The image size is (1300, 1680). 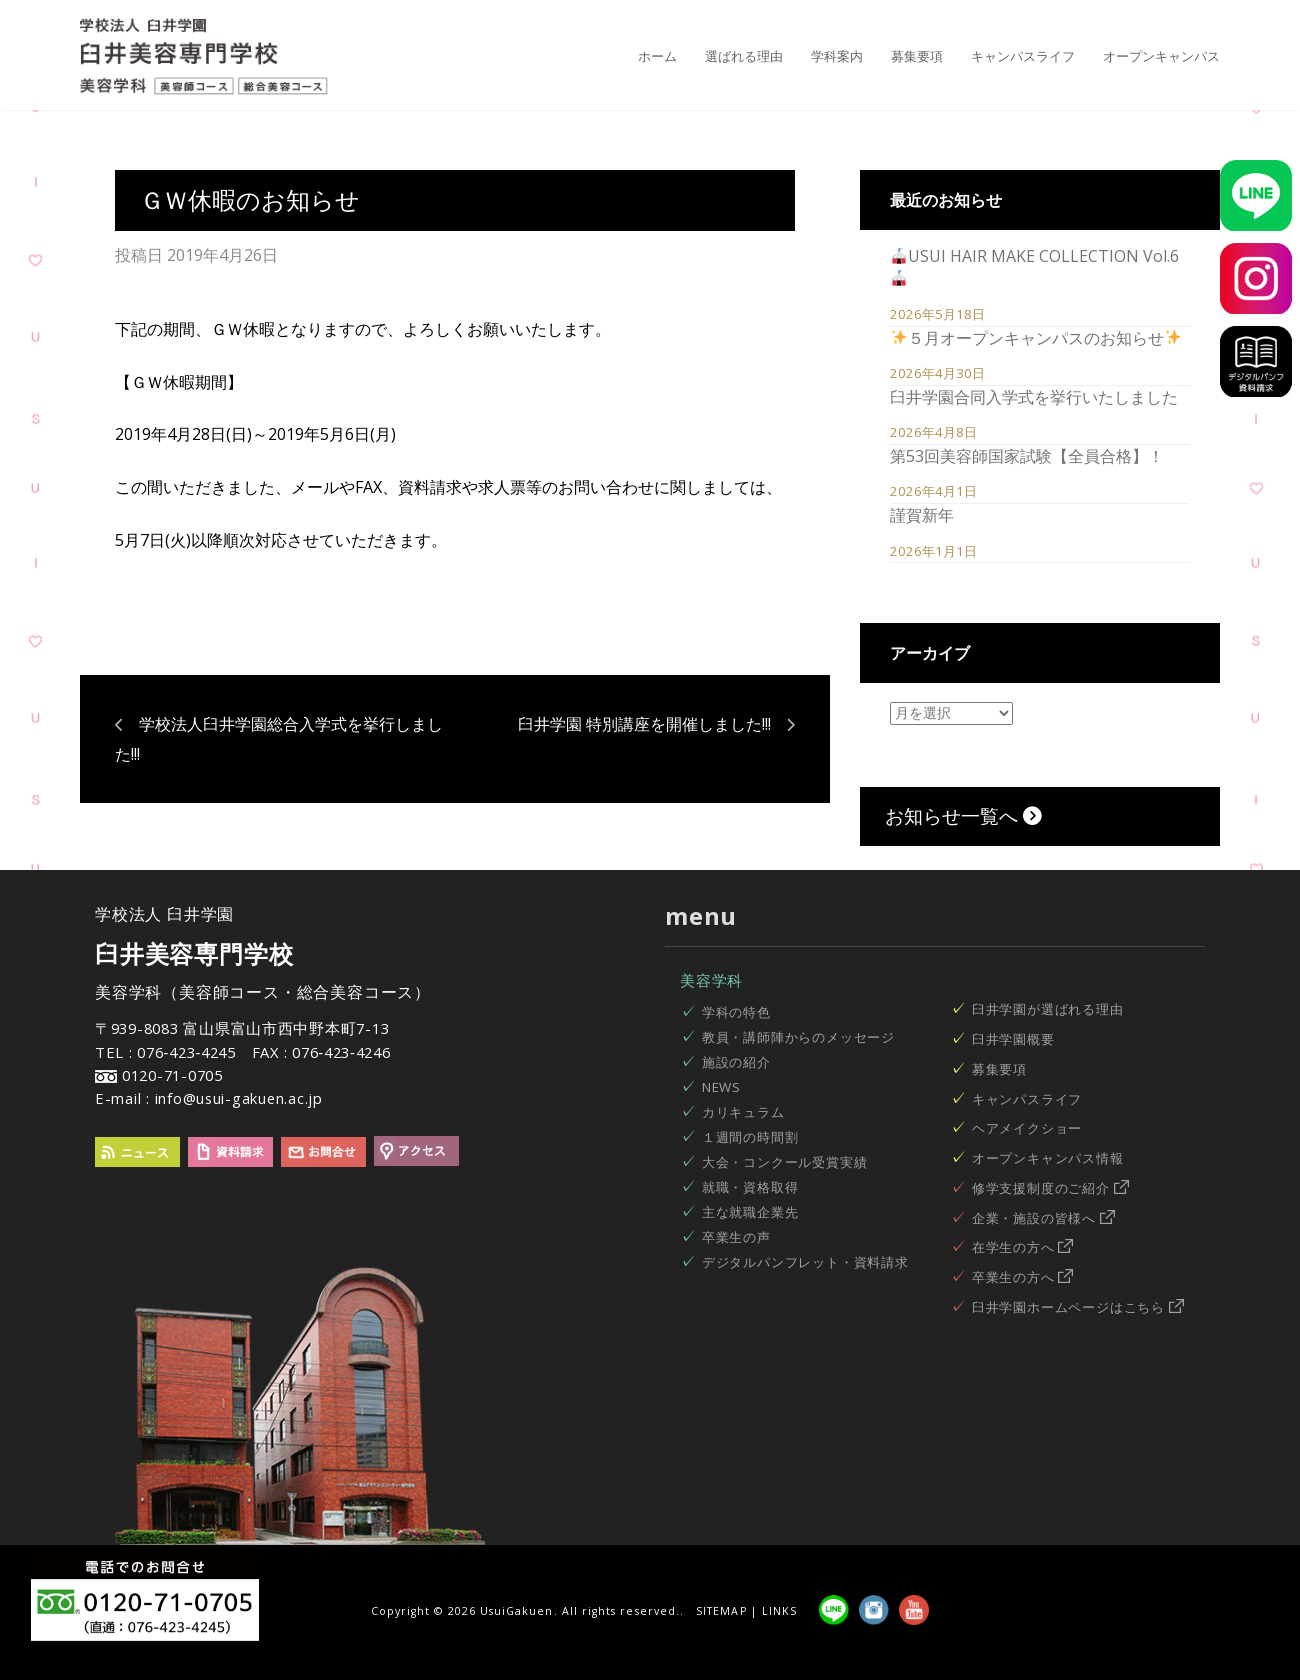 I want to click on カリキュラム, so click(x=743, y=1112).